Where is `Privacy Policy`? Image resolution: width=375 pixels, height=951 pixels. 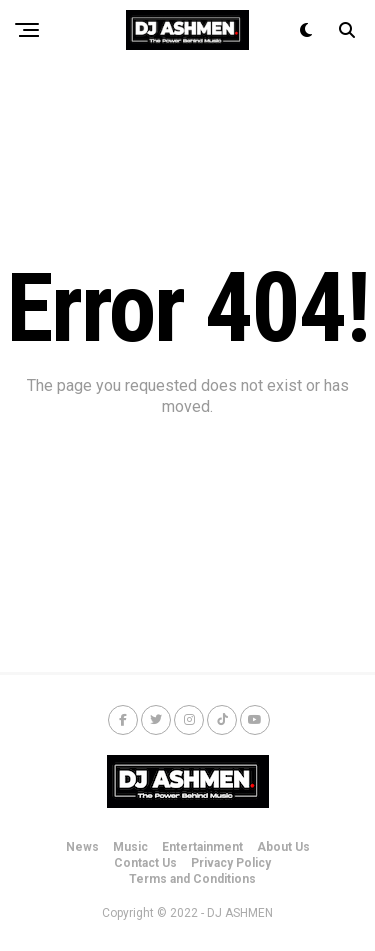 Privacy Policy is located at coordinates (231, 863).